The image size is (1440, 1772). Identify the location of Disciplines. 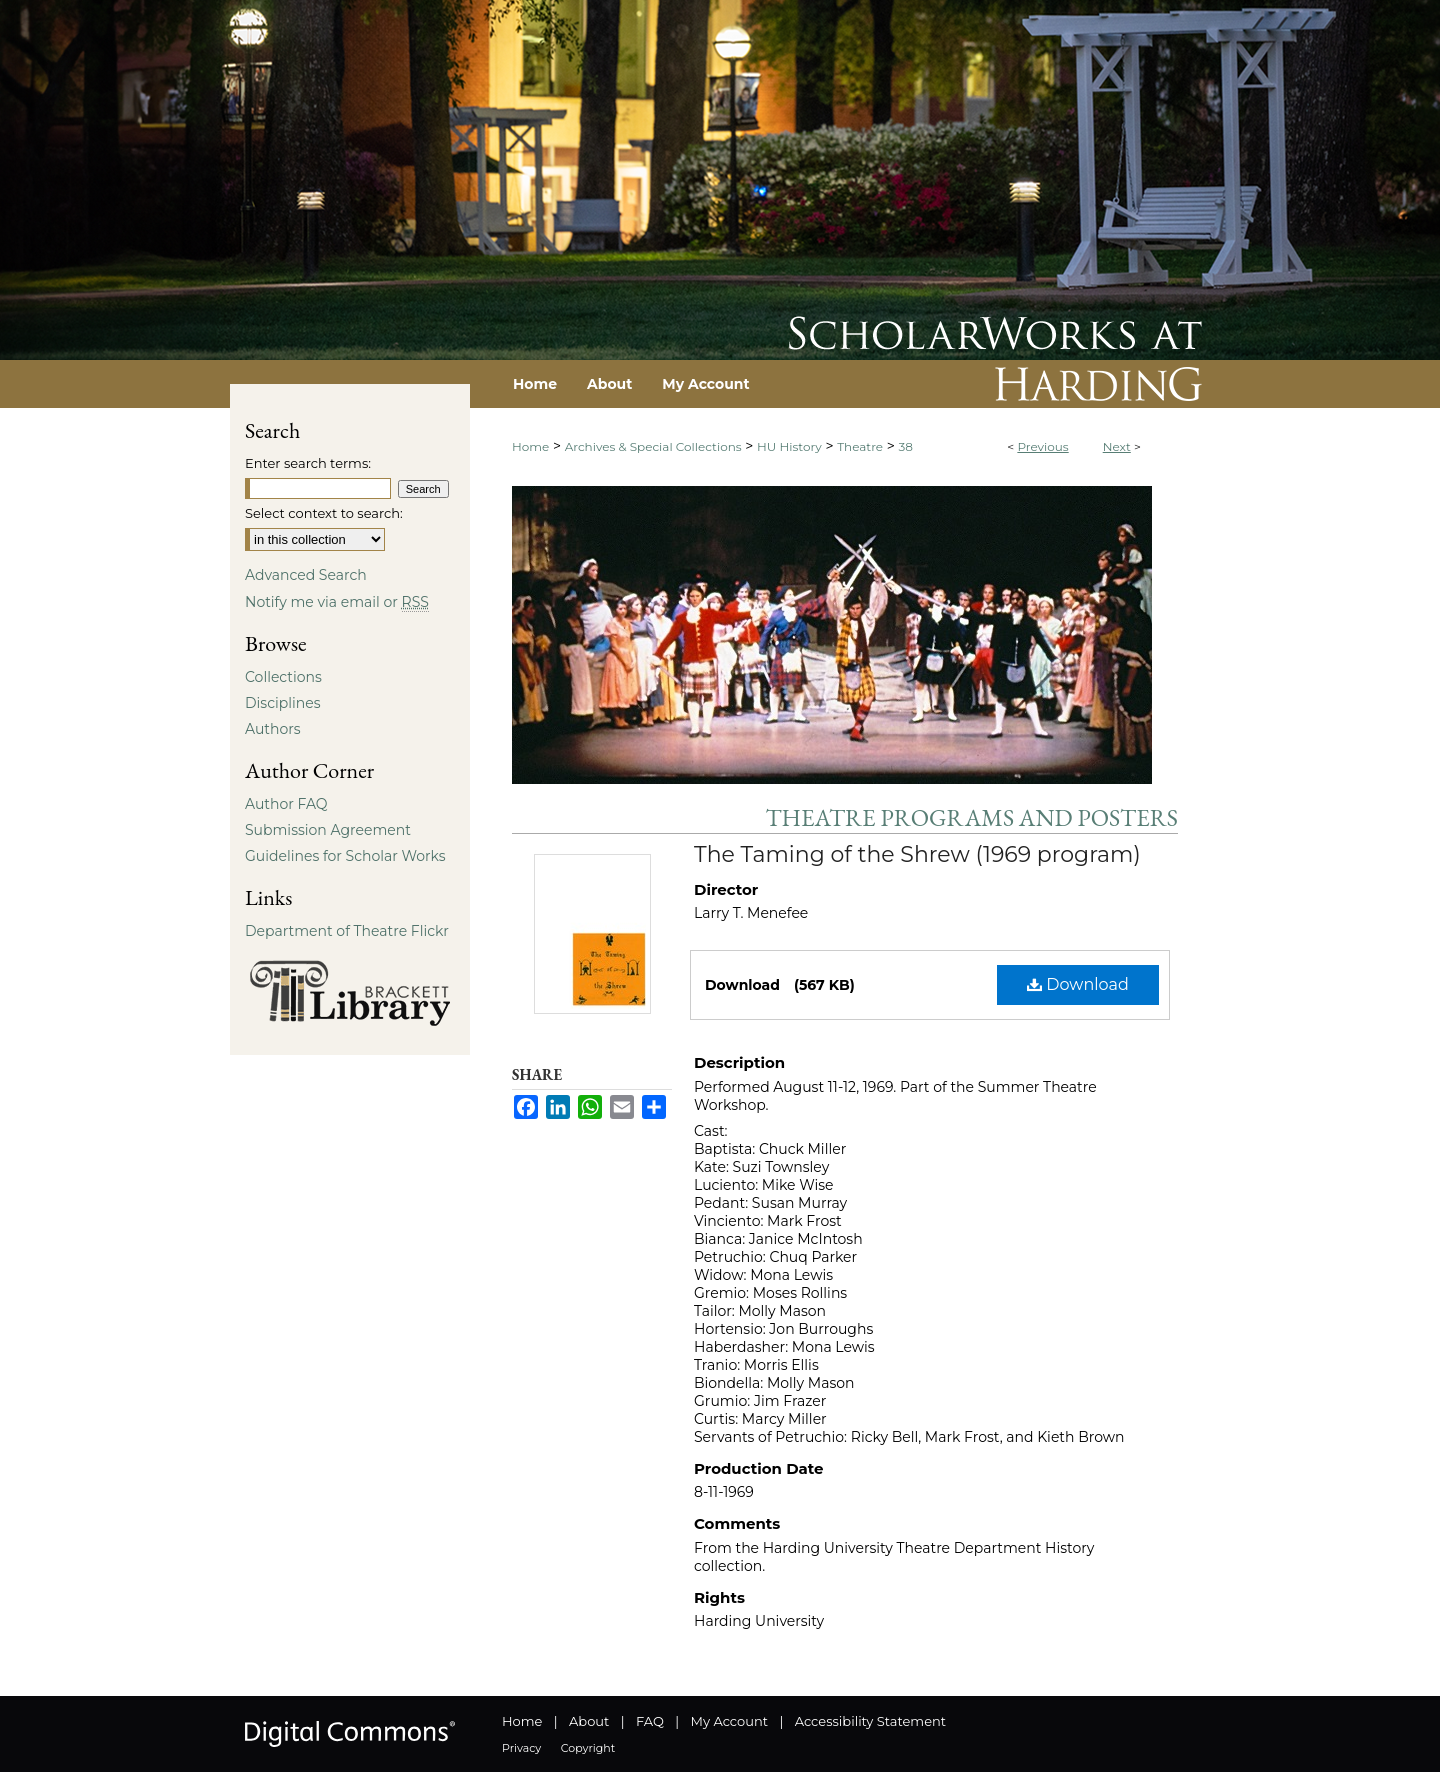
(282, 703).